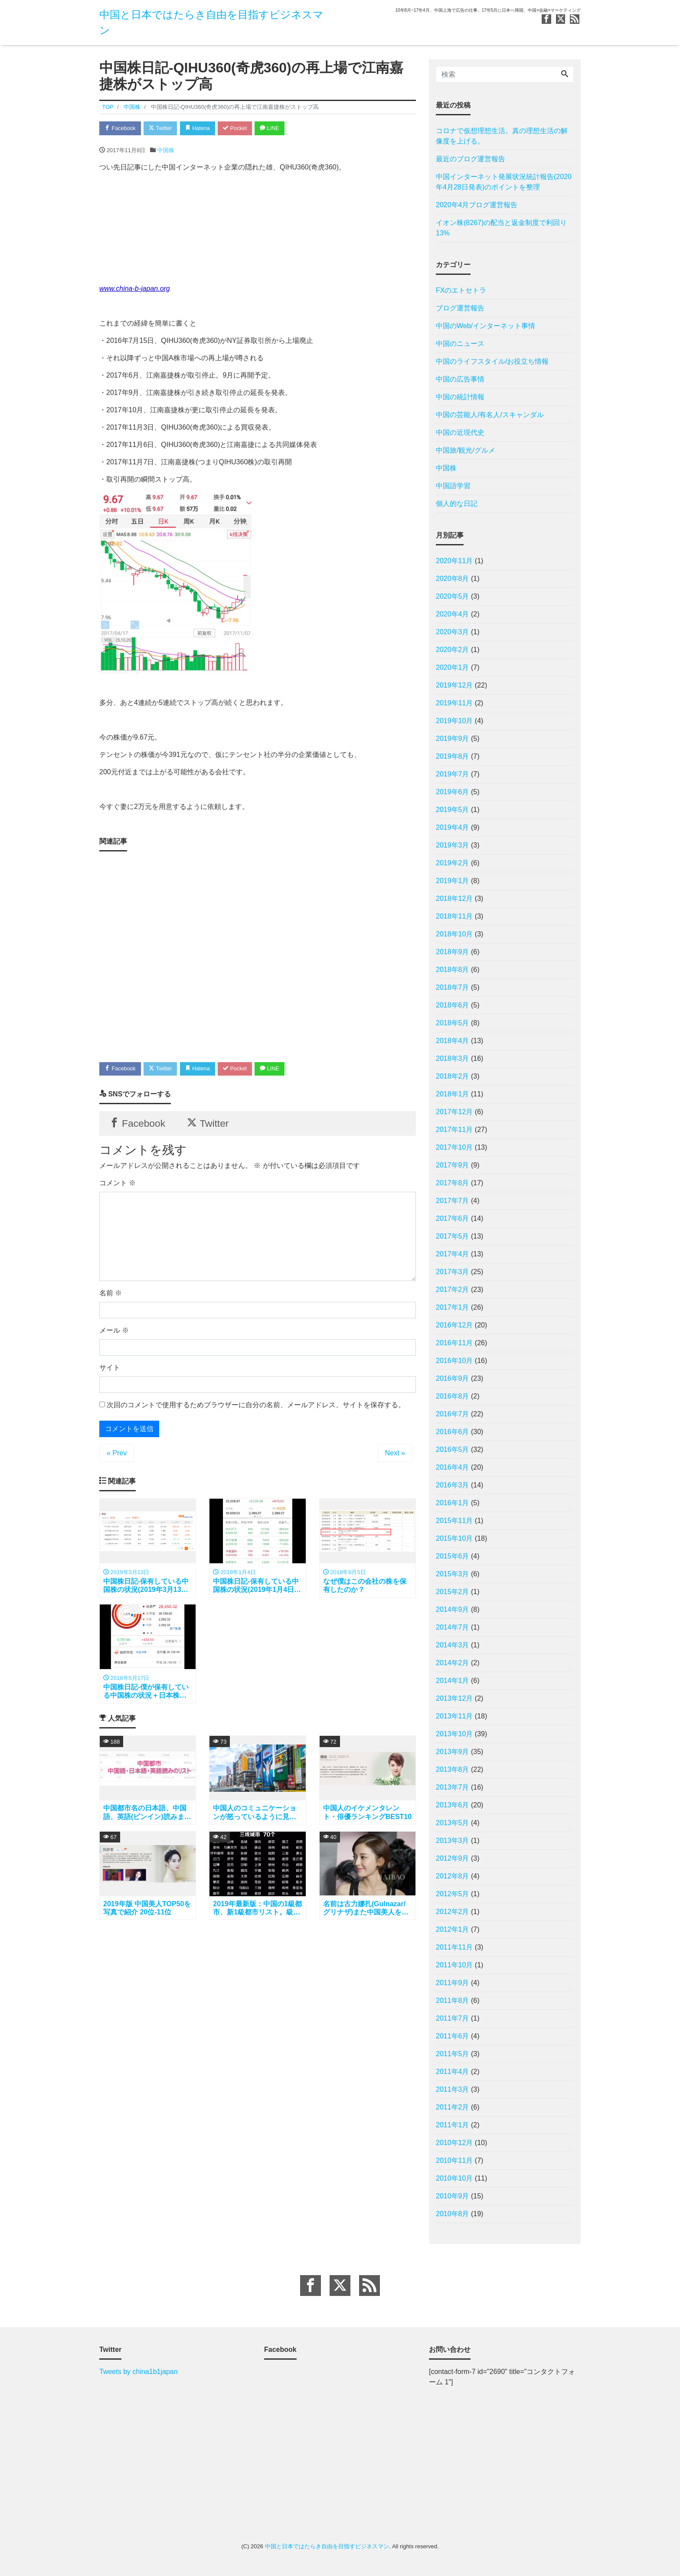  What do you see at coordinates (452, 1929) in the screenshot?
I see `2012年1月` at bounding box center [452, 1929].